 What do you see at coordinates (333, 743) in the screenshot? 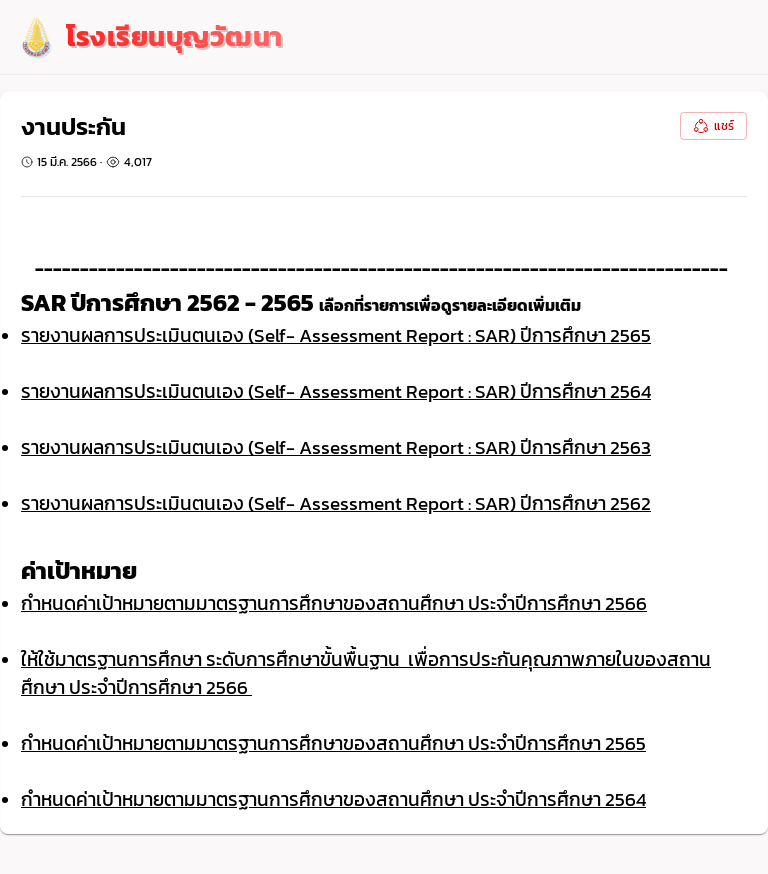
I see `กำหนดค่าเป้าหมายตามมาตรฐานการศึกษาของสถานศึกษา ประจำปีการศึกษา 2565` at bounding box center [333, 743].